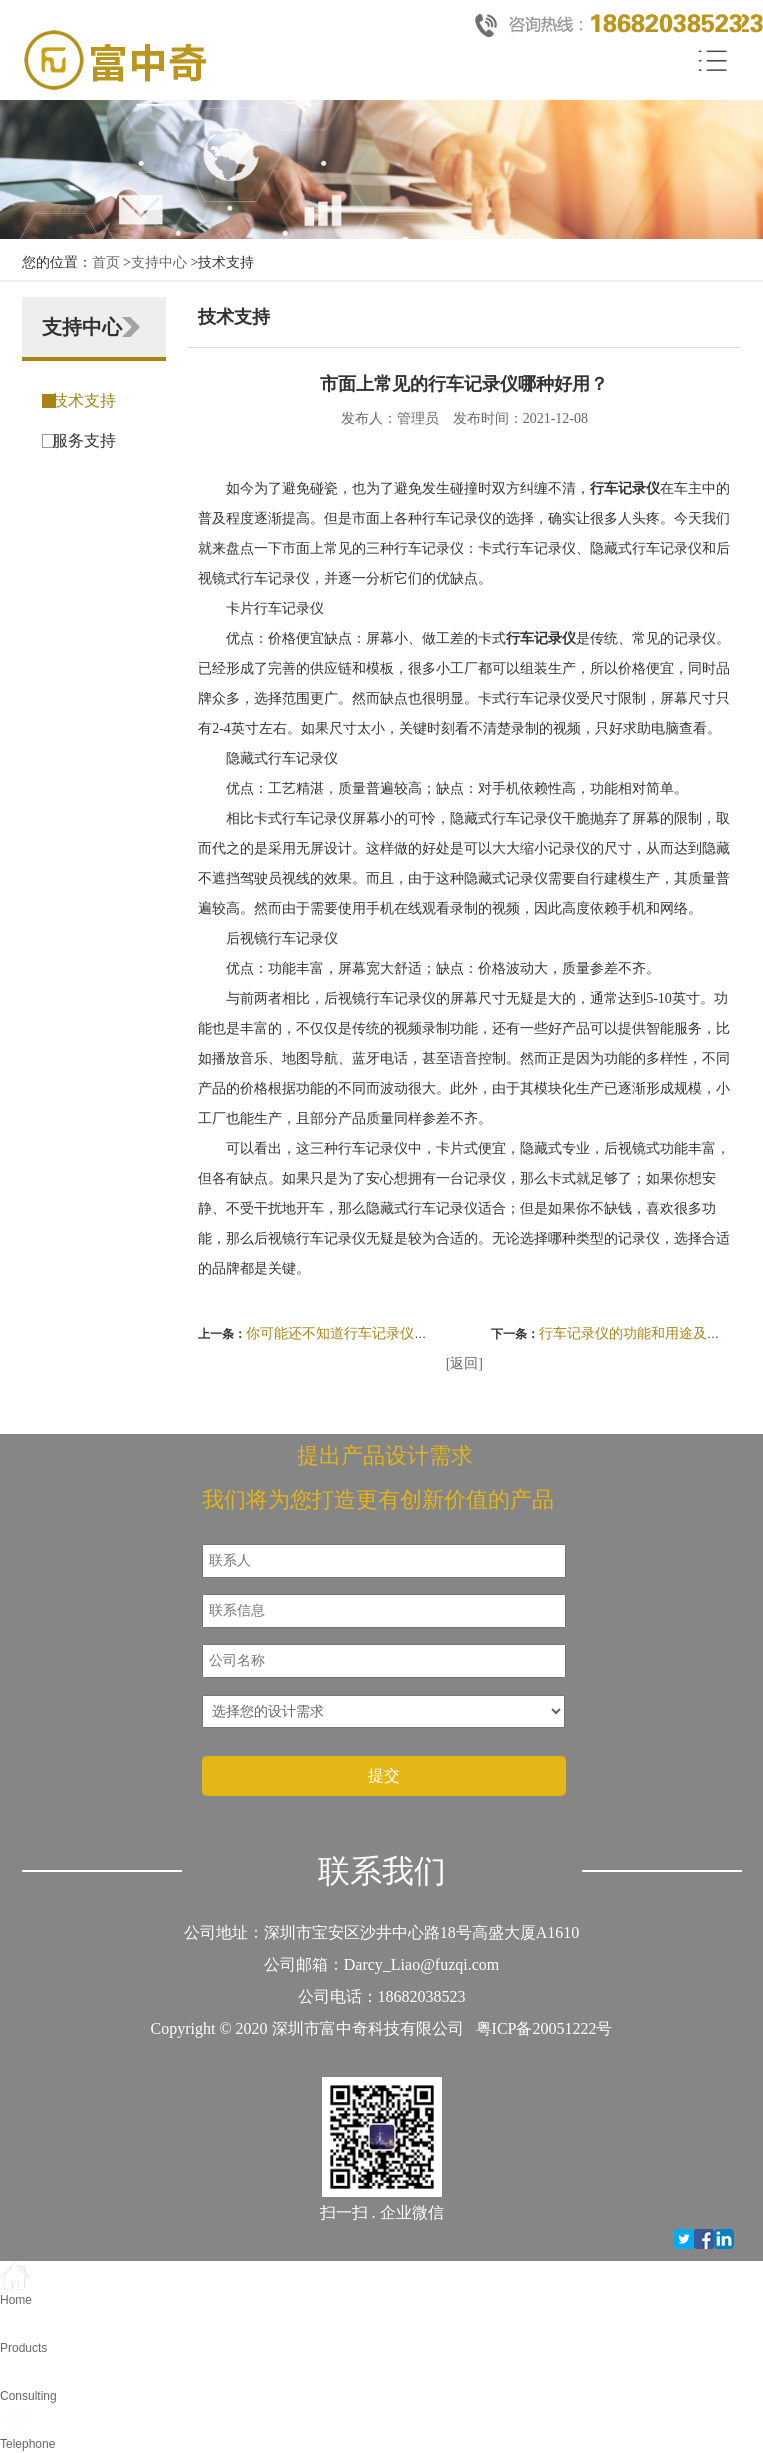 This screenshot has height=2453, width=763. What do you see at coordinates (84, 440) in the screenshot?
I see `服务支持` at bounding box center [84, 440].